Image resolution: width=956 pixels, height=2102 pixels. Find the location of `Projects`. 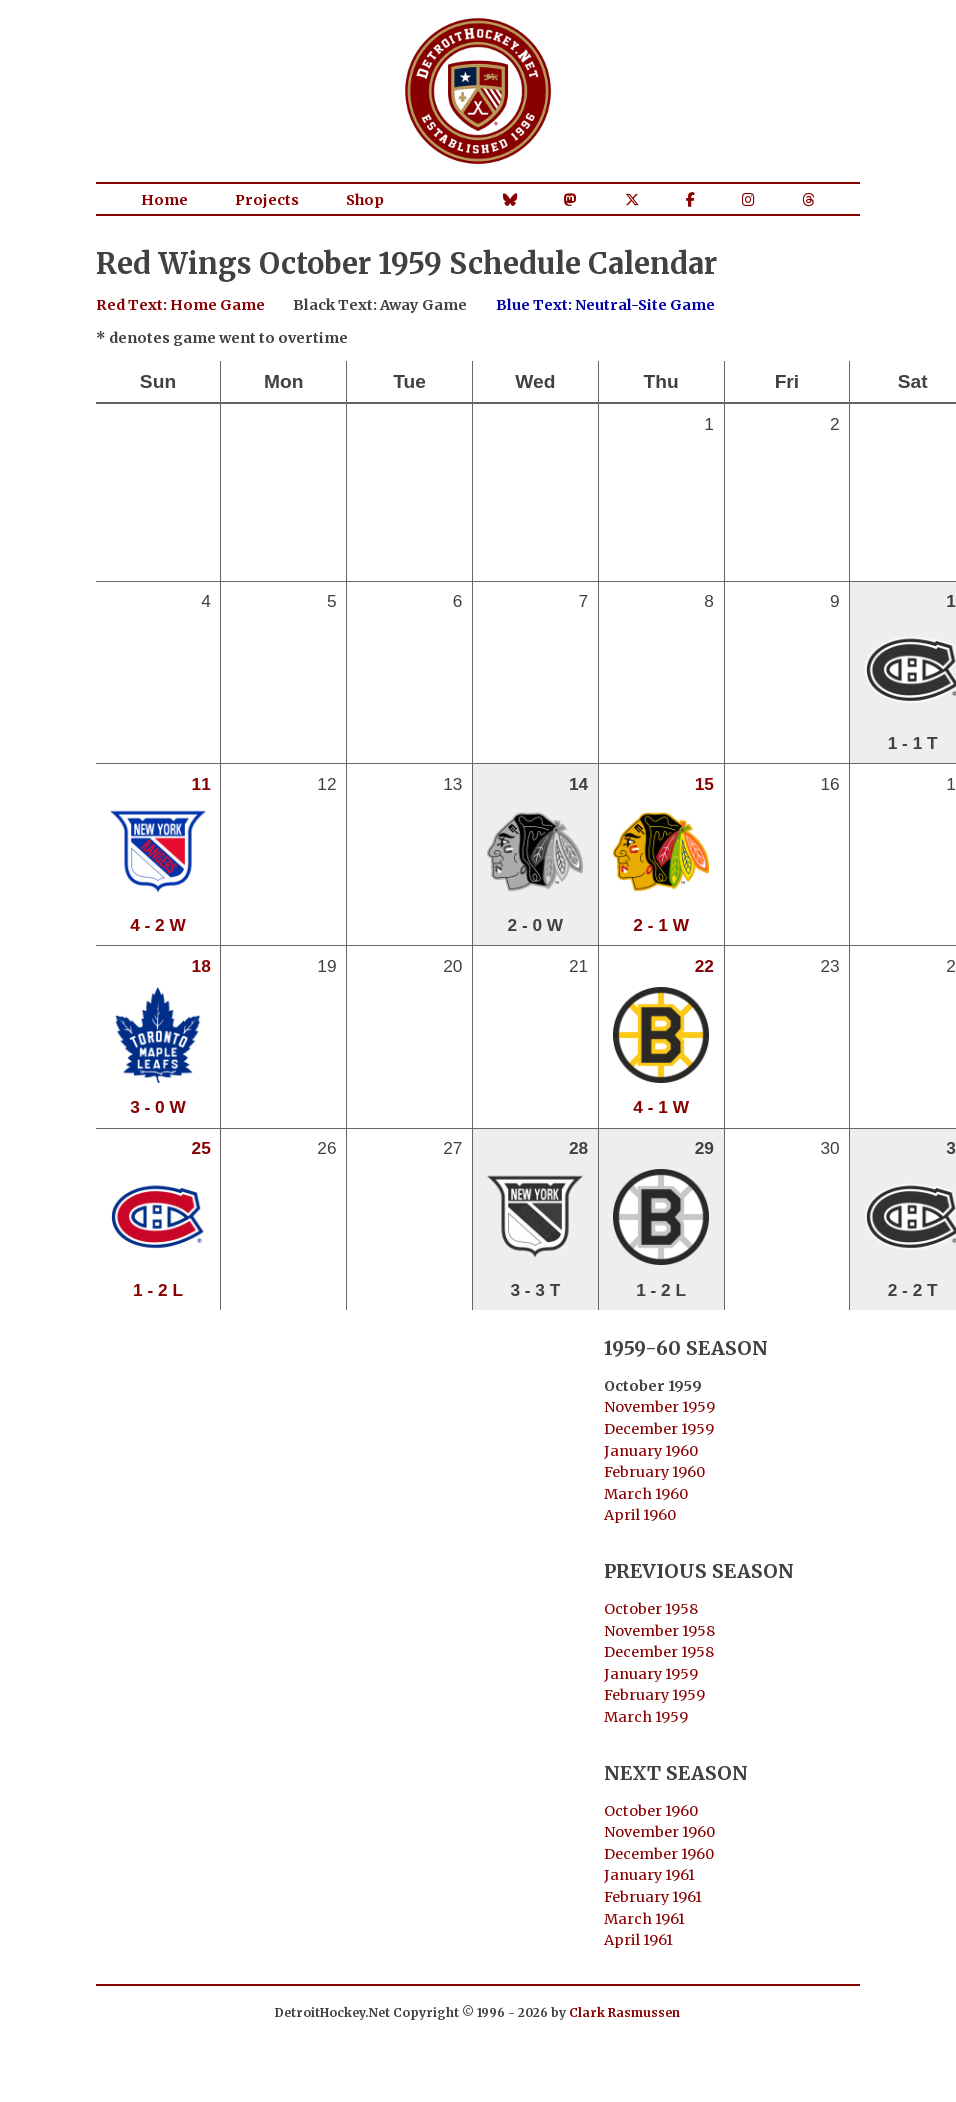

Projects is located at coordinates (267, 200).